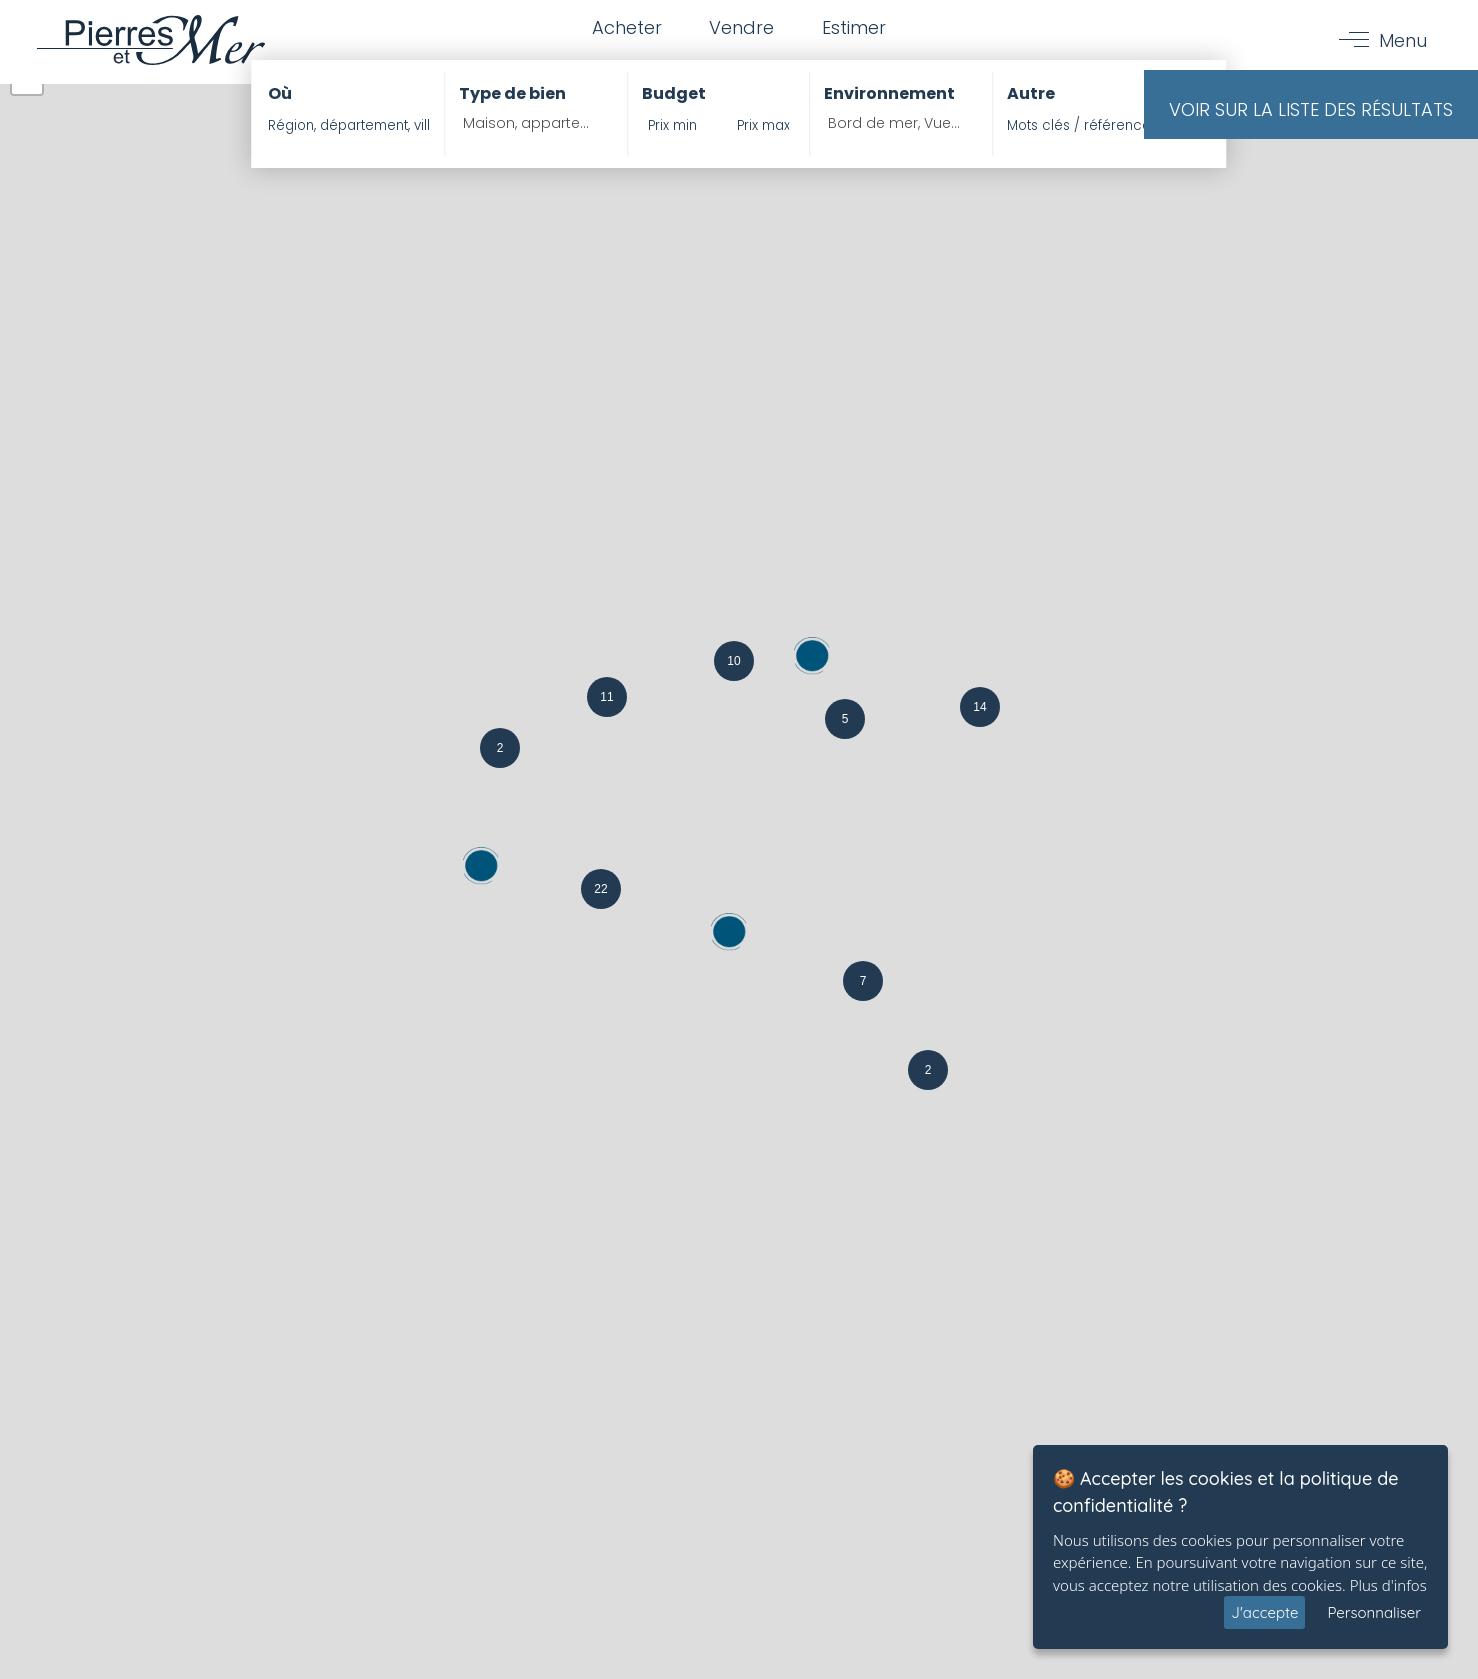 This screenshot has height=1679, width=1478. What do you see at coordinates (624, 28) in the screenshot?
I see `Acheter` at bounding box center [624, 28].